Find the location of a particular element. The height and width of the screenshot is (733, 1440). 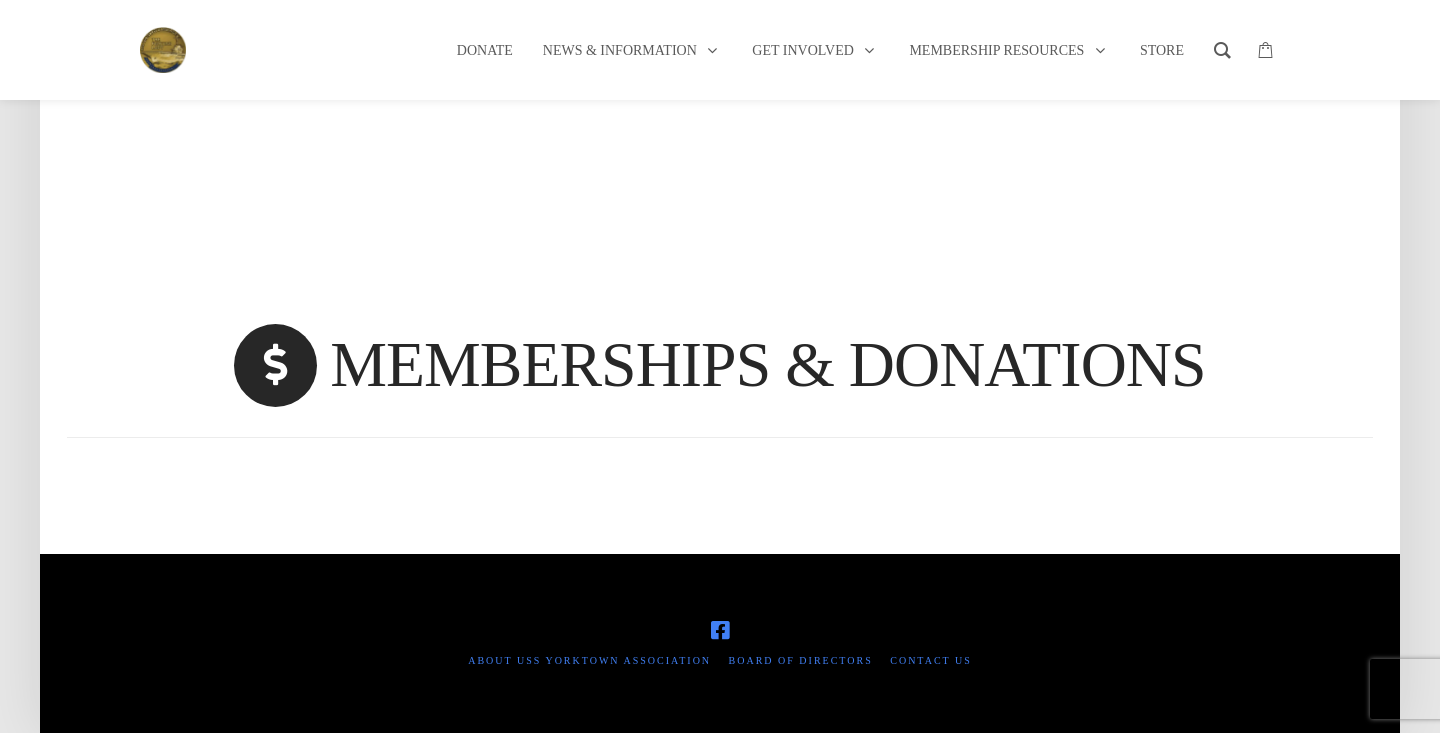

Board of Directors is located at coordinates (801, 660).